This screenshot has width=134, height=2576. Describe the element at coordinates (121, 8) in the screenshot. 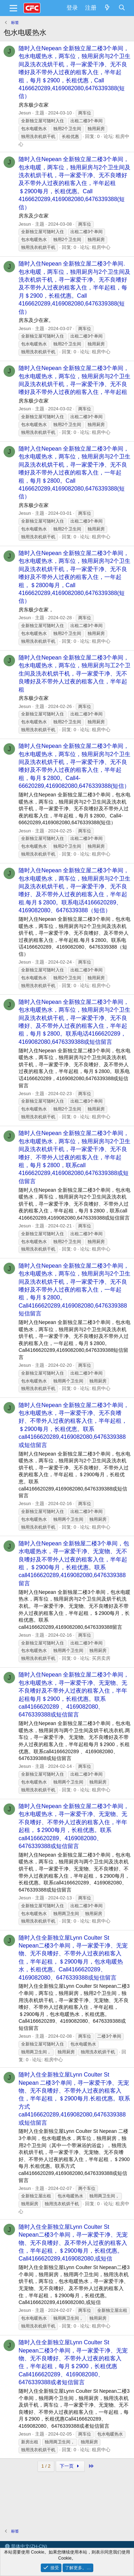

I see `[搜索]` at that location.